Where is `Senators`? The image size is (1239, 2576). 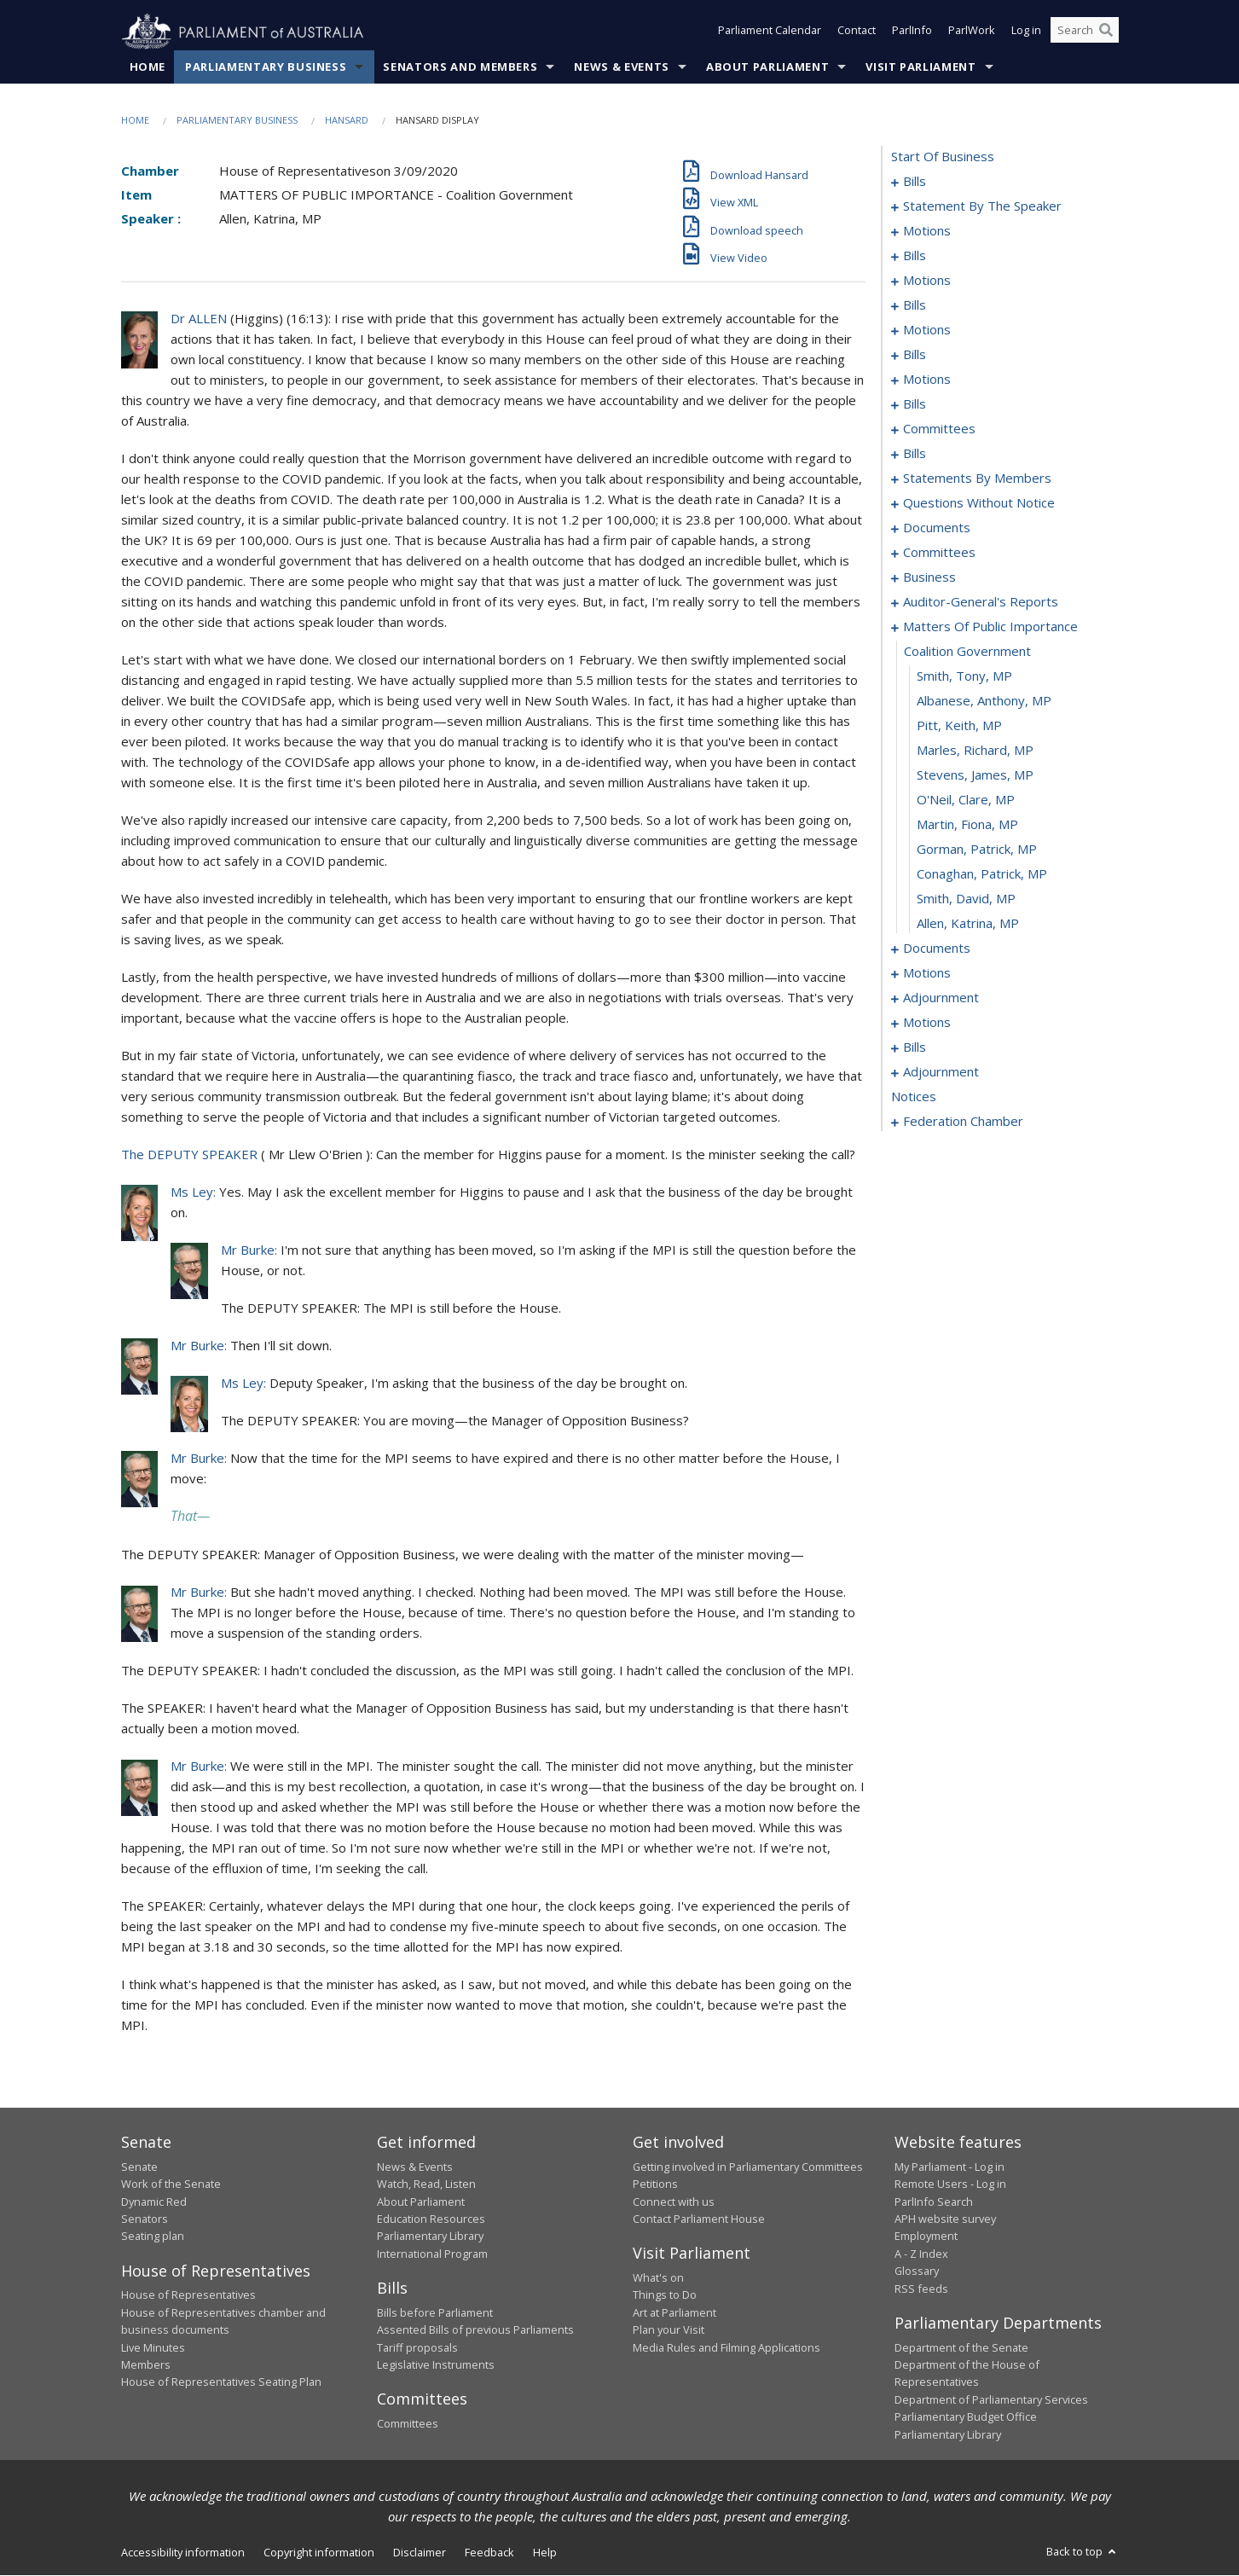
Senators is located at coordinates (144, 2219).